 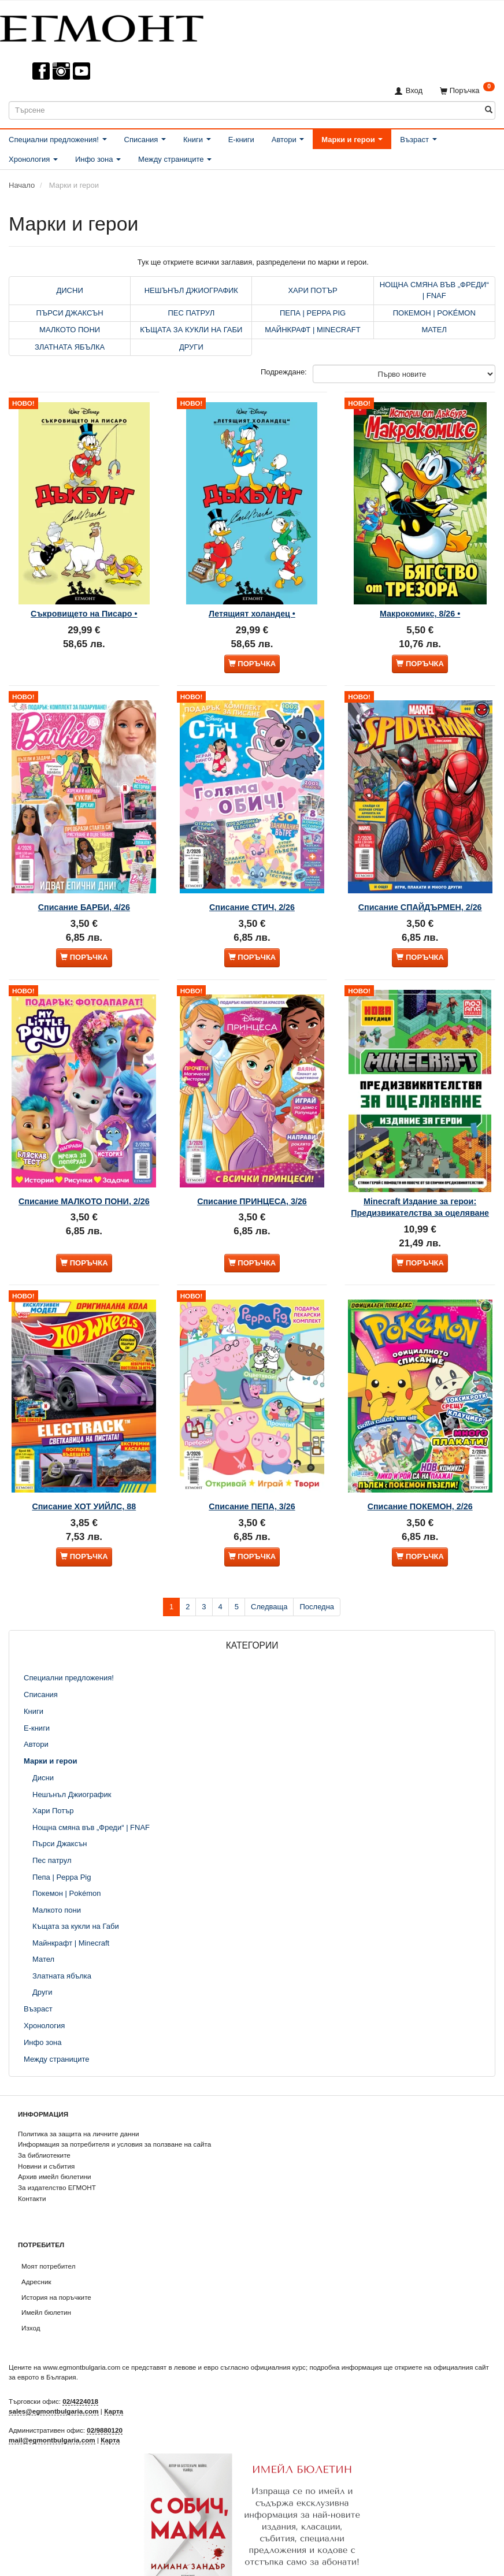 I want to click on Следваща, so click(x=269, y=1577).